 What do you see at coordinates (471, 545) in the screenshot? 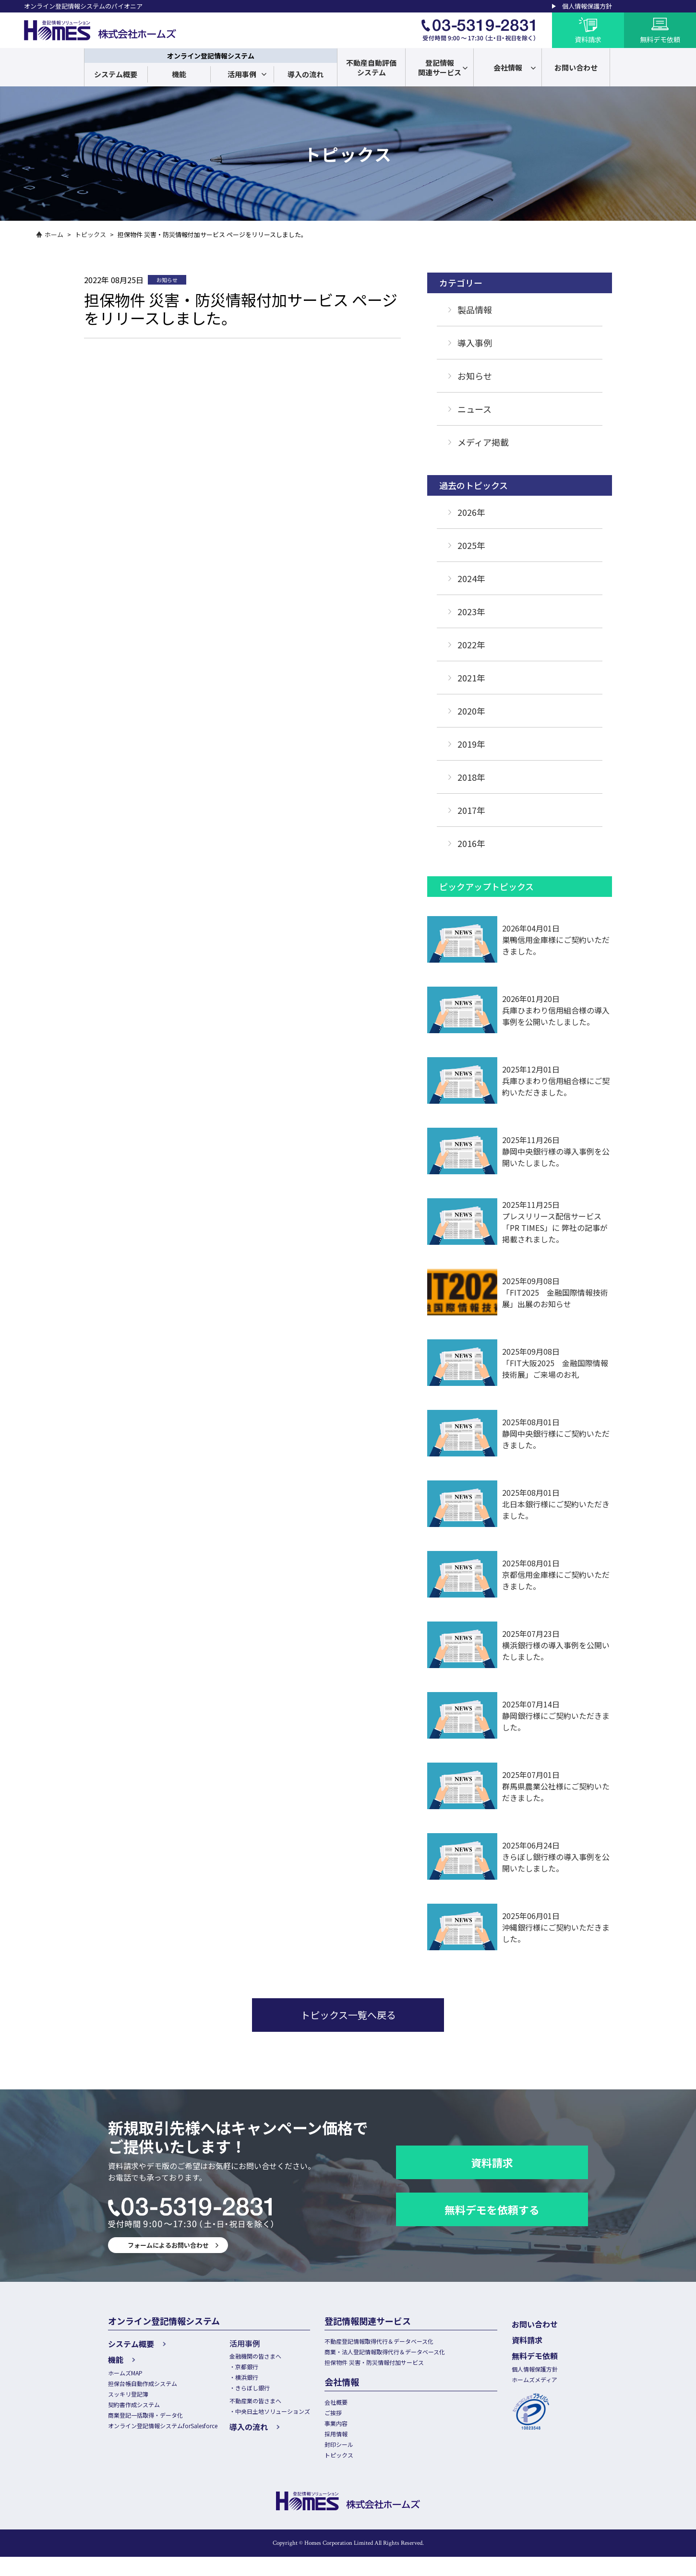
I see `2025年` at bounding box center [471, 545].